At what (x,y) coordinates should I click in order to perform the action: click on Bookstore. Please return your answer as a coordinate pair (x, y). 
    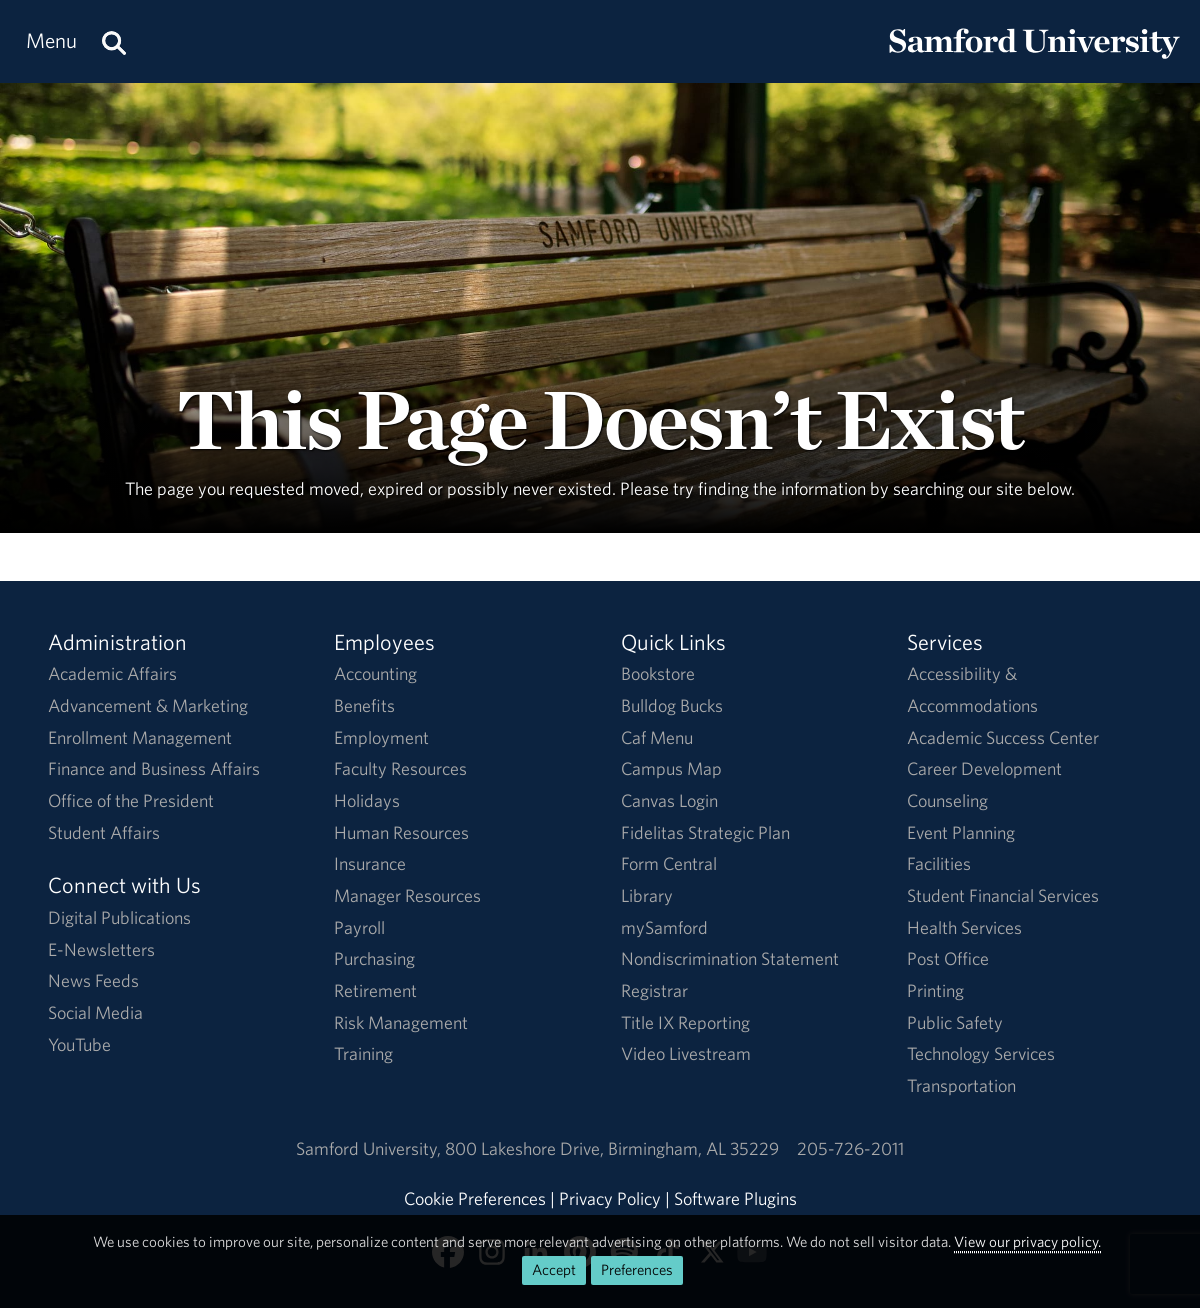
    Looking at the image, I should click on (658, 673).